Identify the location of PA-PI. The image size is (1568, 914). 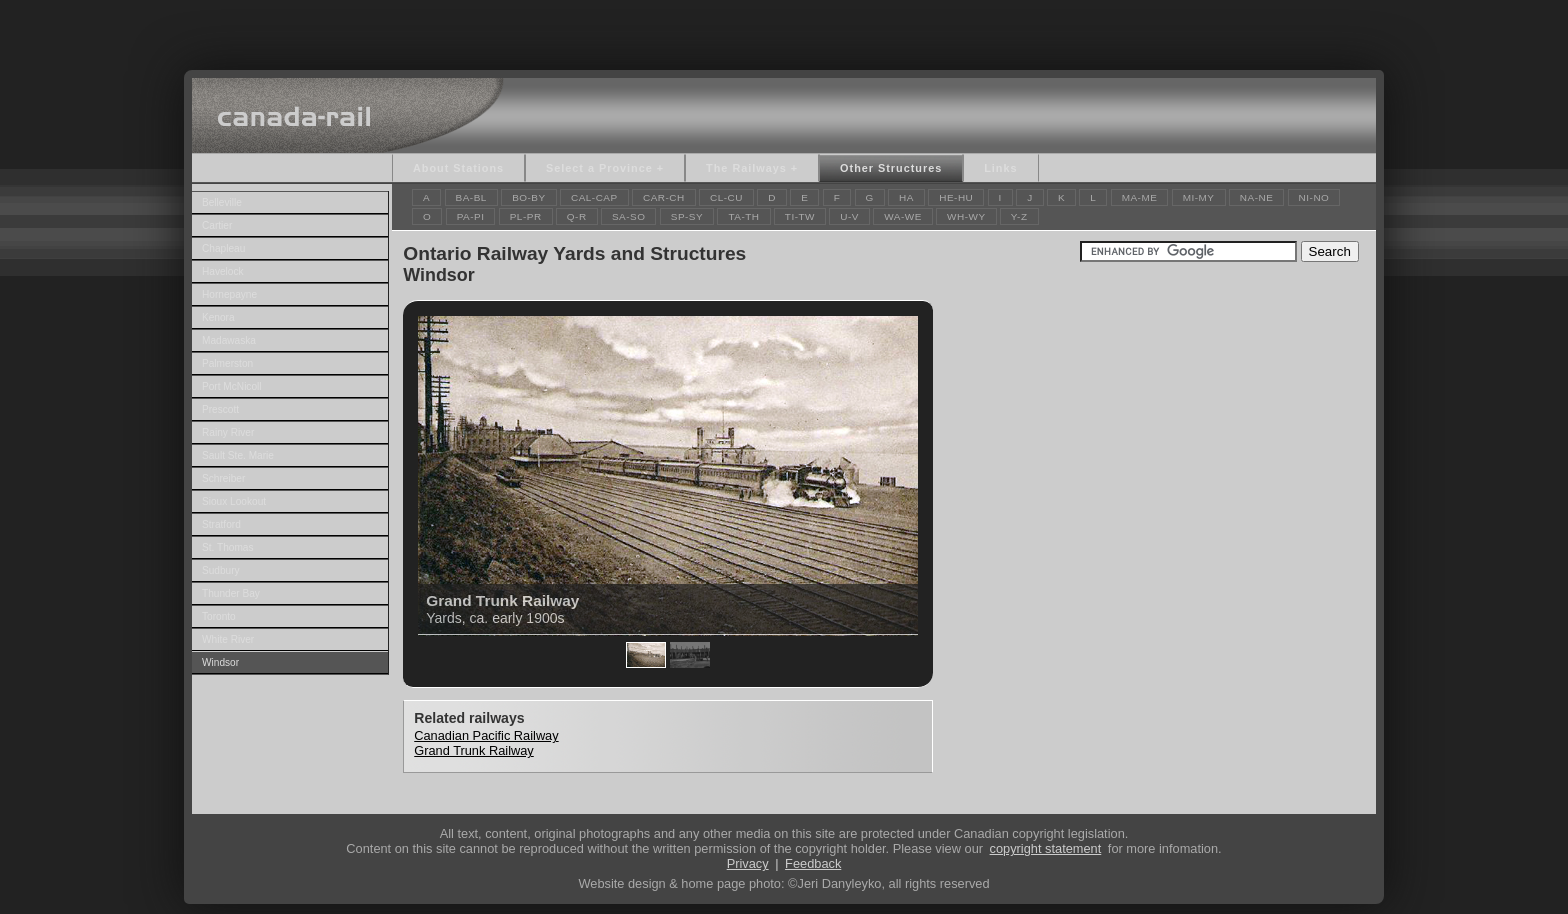
(471, 216).